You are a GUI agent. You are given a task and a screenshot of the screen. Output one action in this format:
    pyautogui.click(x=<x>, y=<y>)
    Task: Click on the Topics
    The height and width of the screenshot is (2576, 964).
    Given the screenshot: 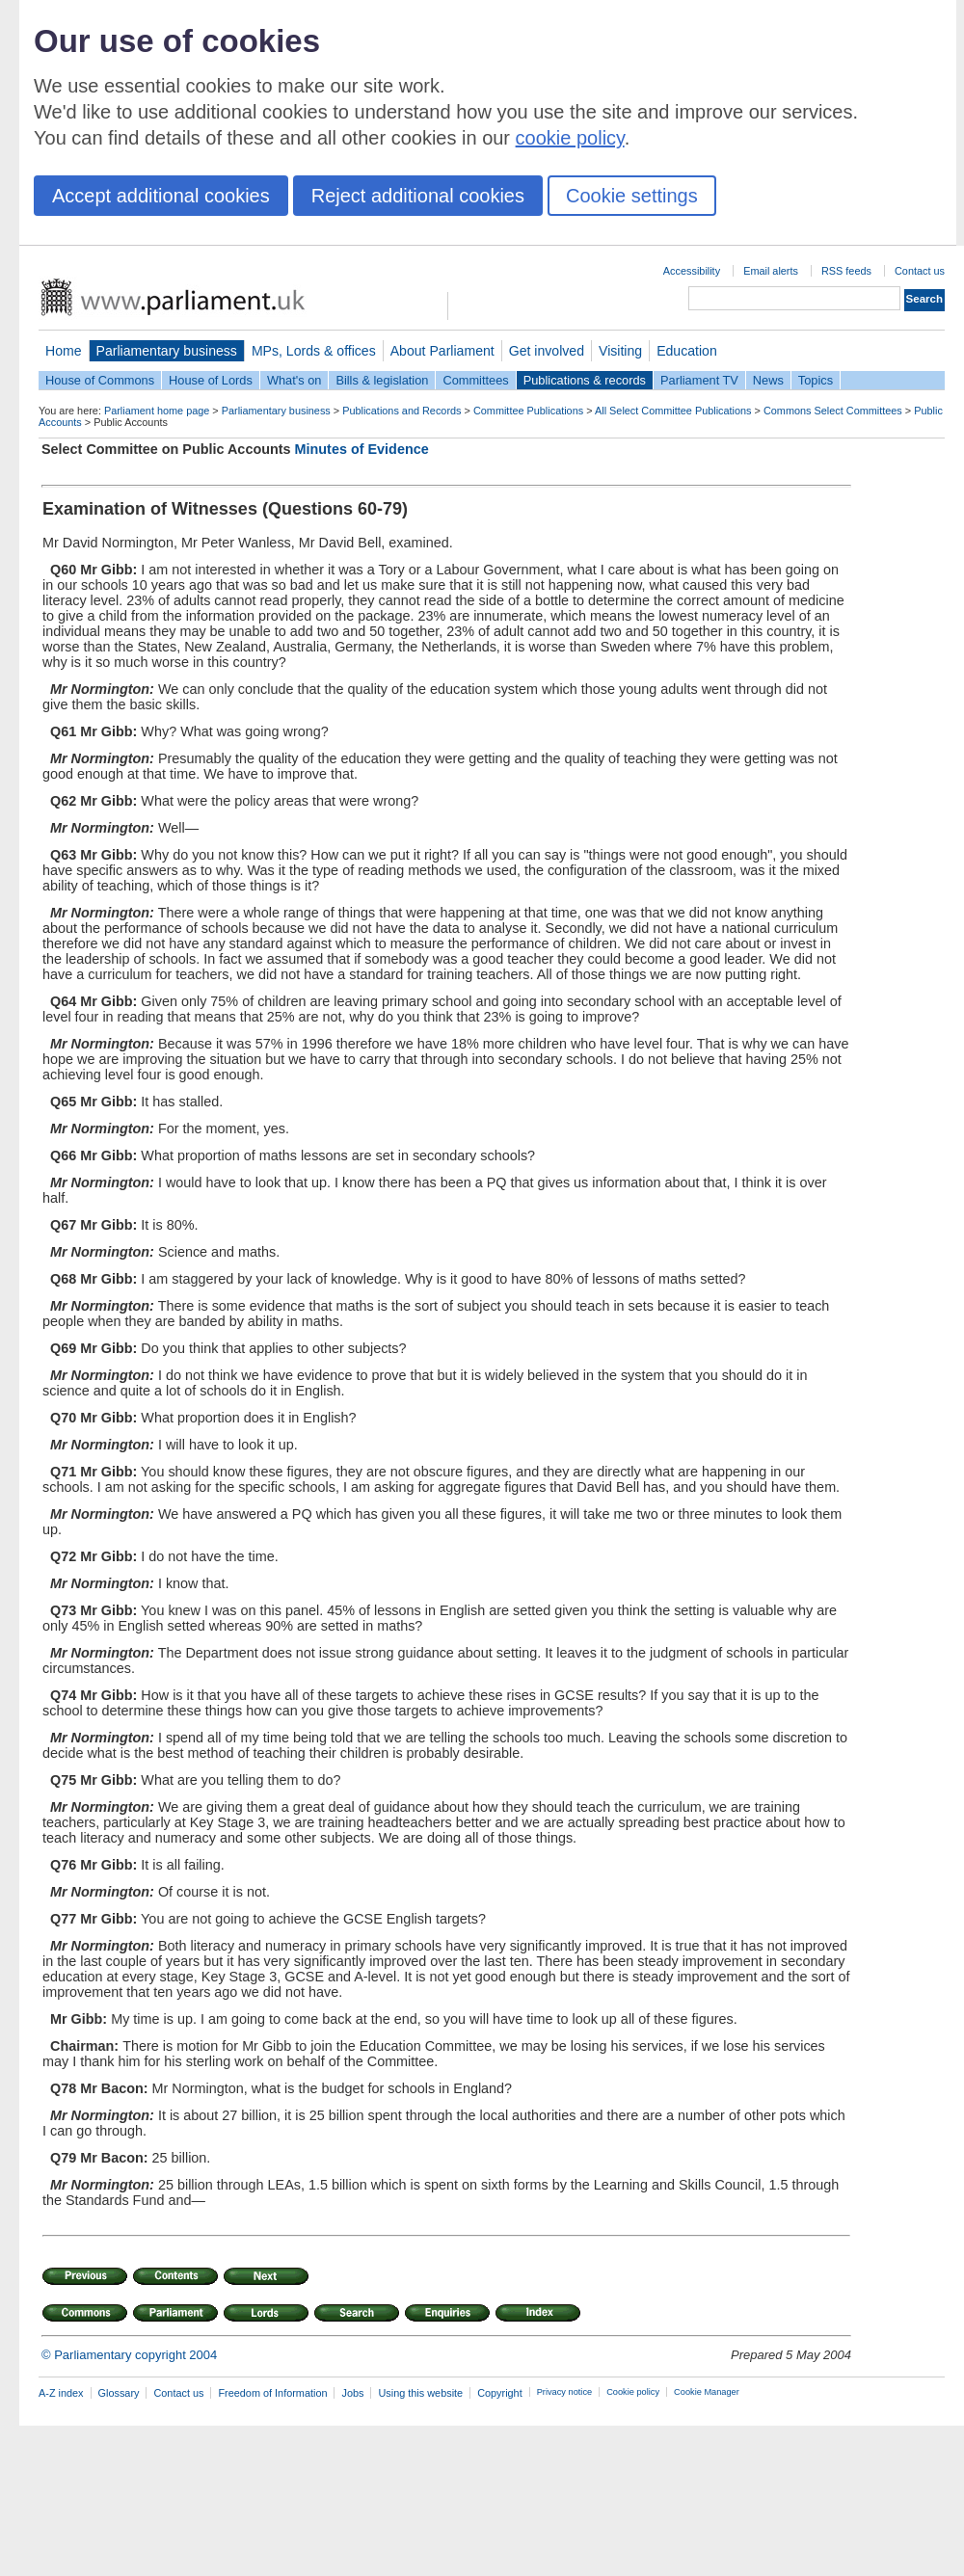 What is the action you would take?
    pyautogui.click(x=815, y=380)
    